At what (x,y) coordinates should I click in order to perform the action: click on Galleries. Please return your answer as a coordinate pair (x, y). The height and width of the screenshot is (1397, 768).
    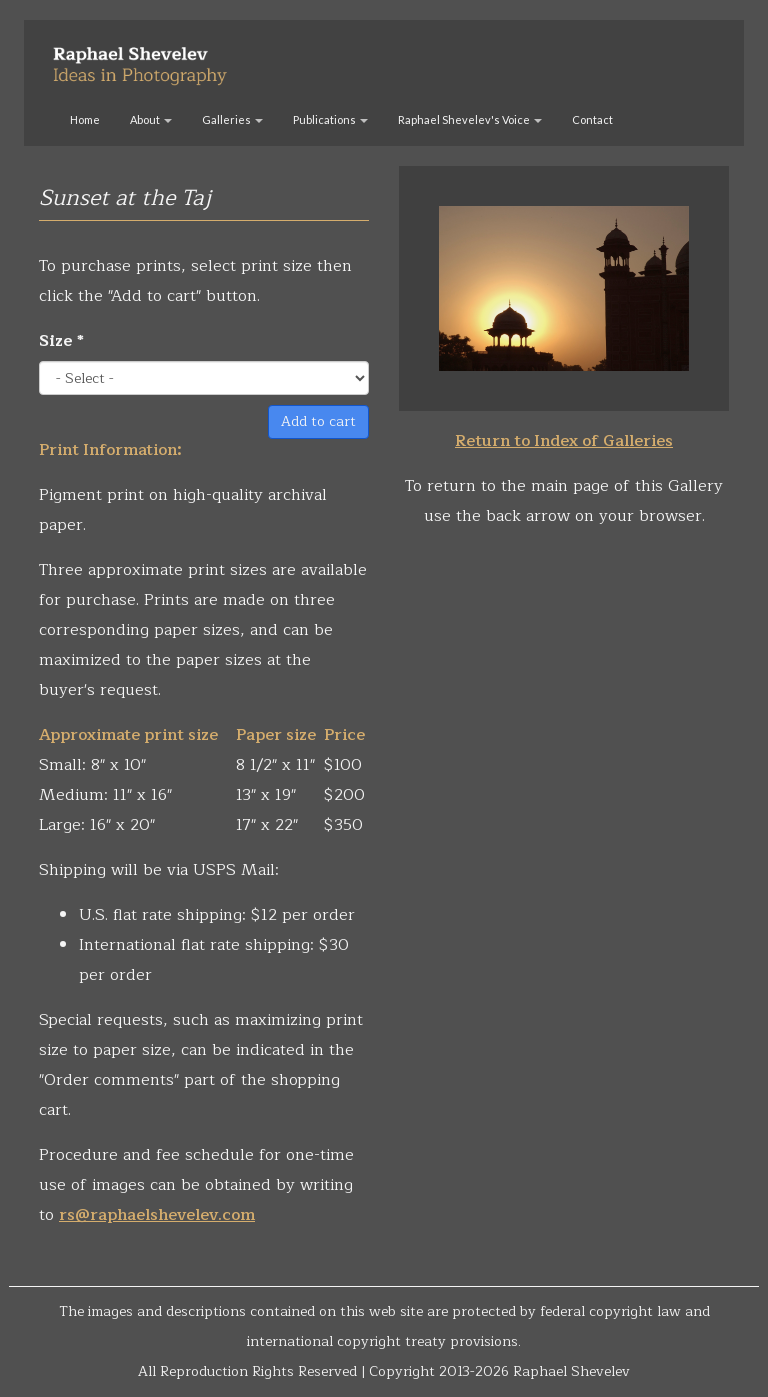
    Looking at the image, I should click on (232, 119).